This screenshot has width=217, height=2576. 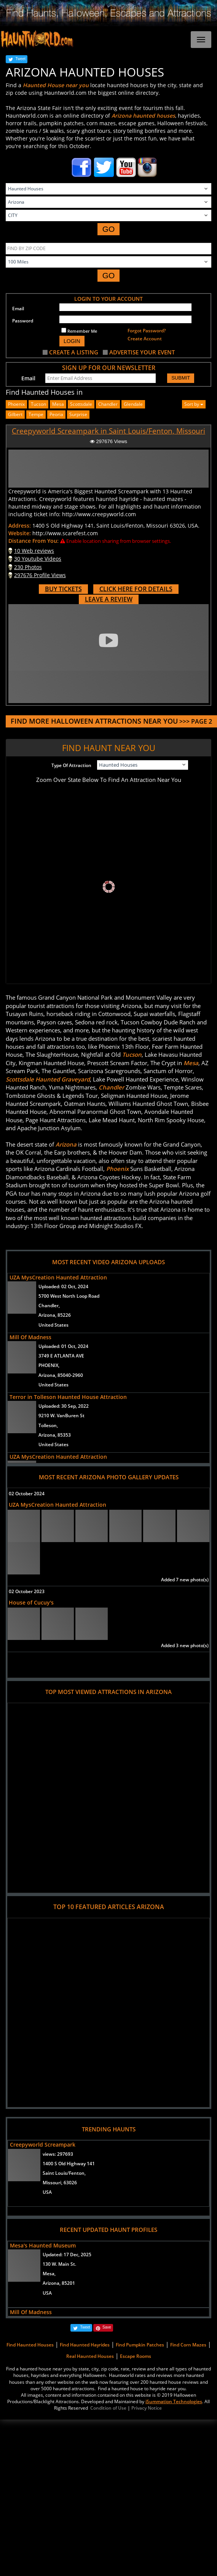 What do you see at coordinates (36, 414) in the screenshot?
I see `tempe` at bounding box center [36, 414].